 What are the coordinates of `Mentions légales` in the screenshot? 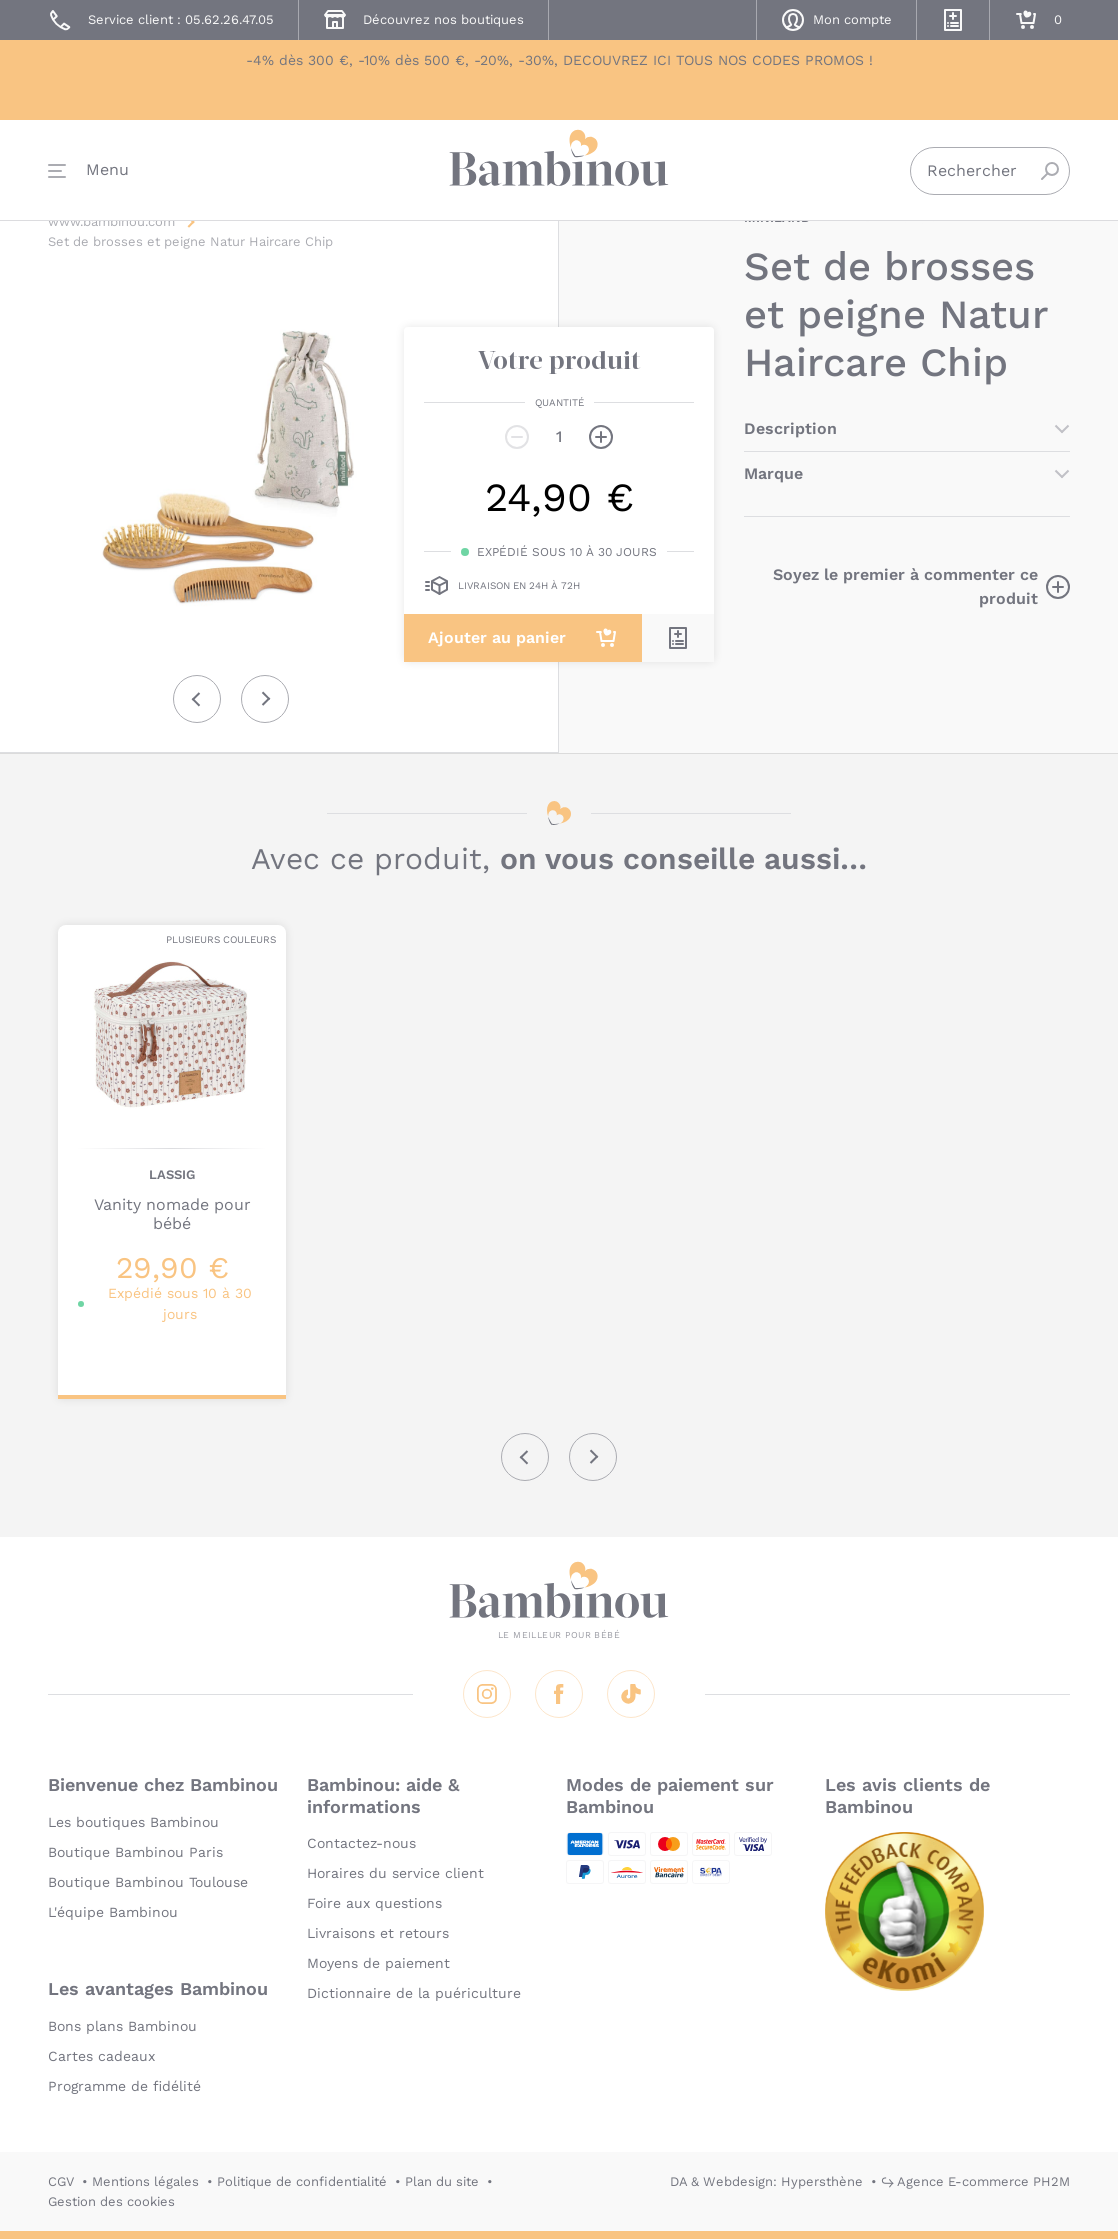 It's located at (145, 2181).